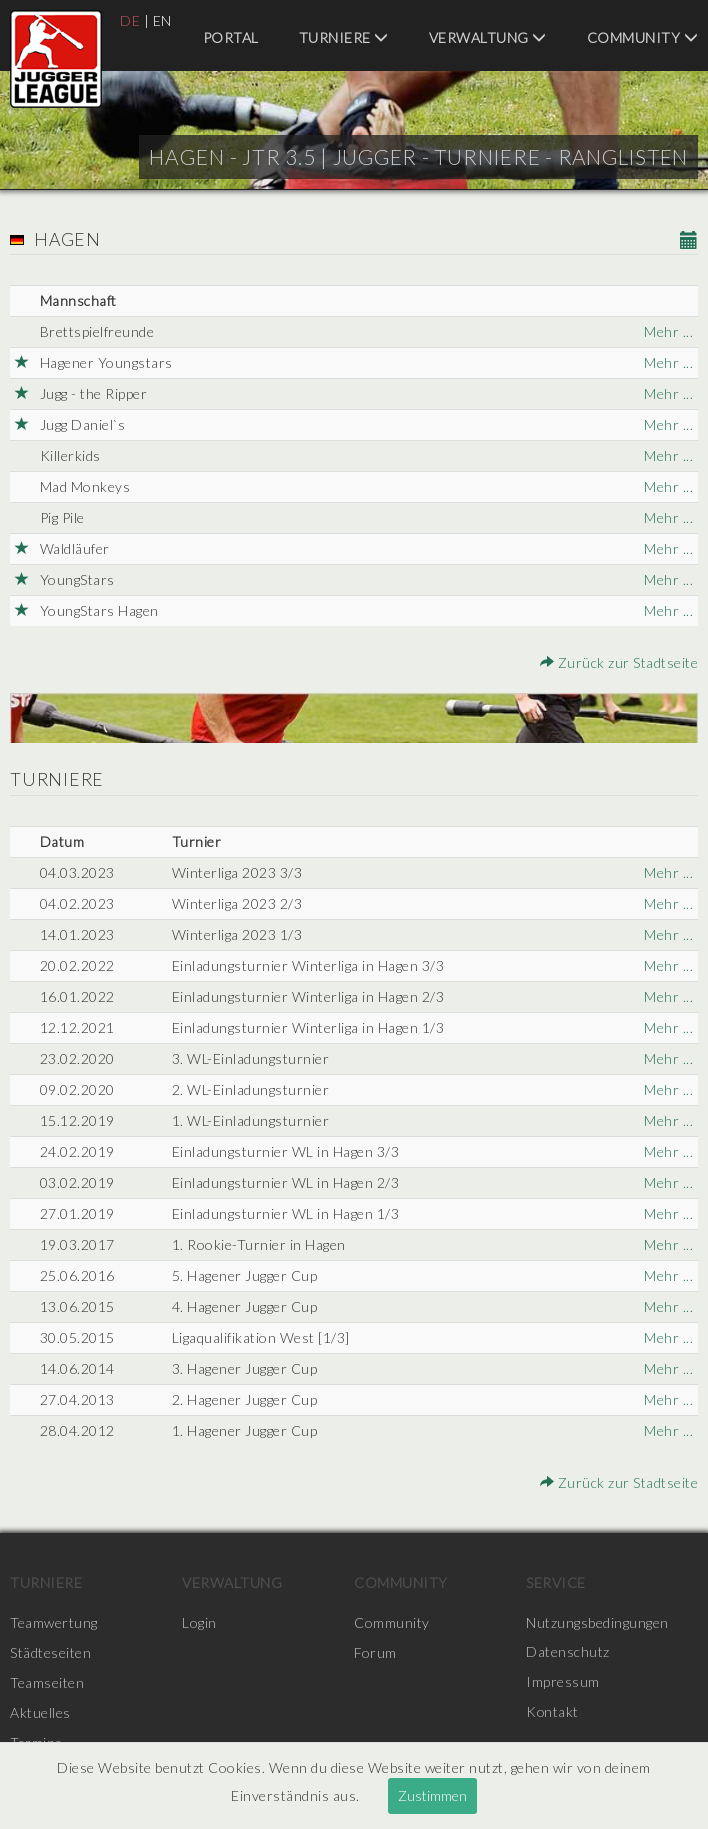  Describe the element at coordinates (54, 1622) in the screenshot. I see `Teamwertung [menuitem]` at that location.